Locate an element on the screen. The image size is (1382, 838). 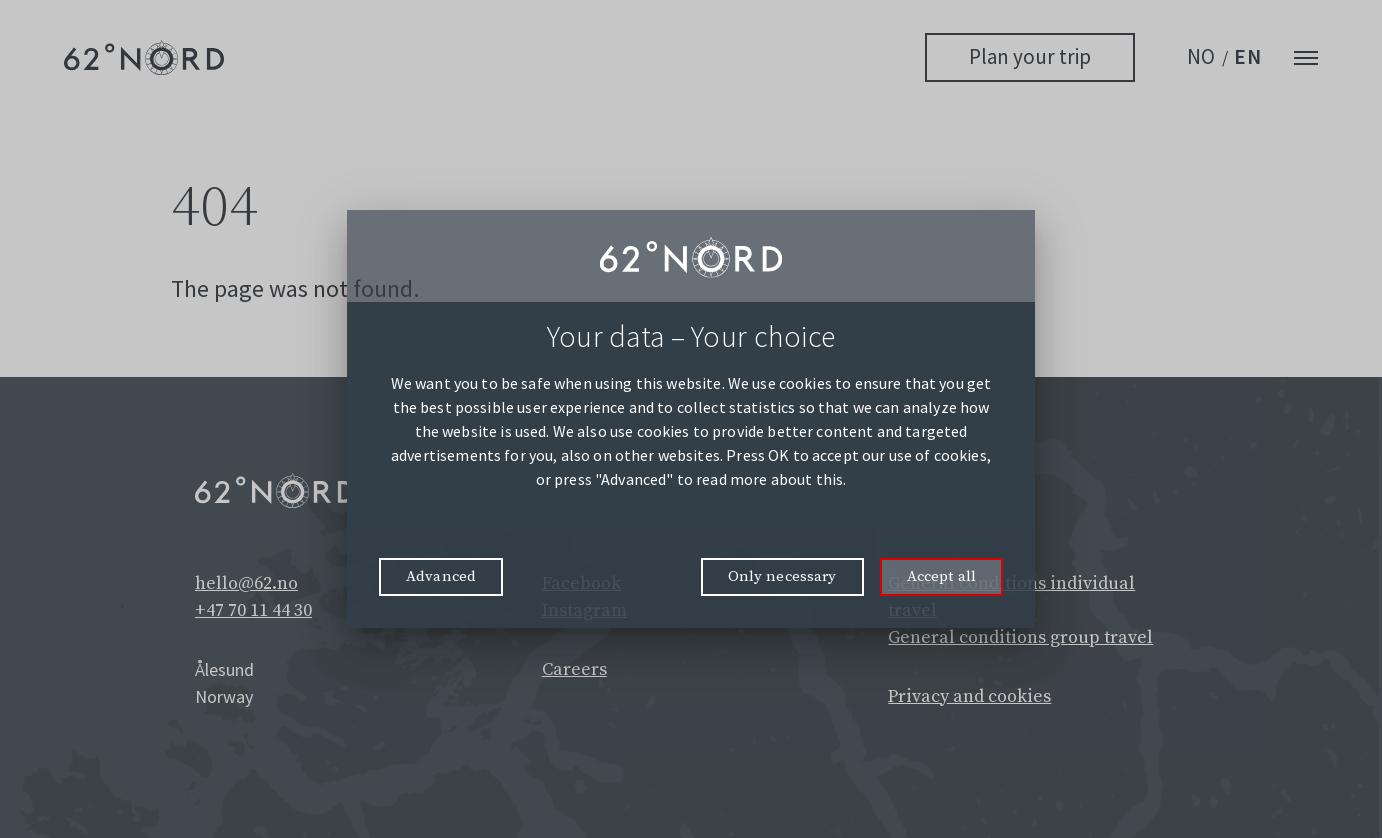
Privacy and cookies is located at coordinates (969, 696).